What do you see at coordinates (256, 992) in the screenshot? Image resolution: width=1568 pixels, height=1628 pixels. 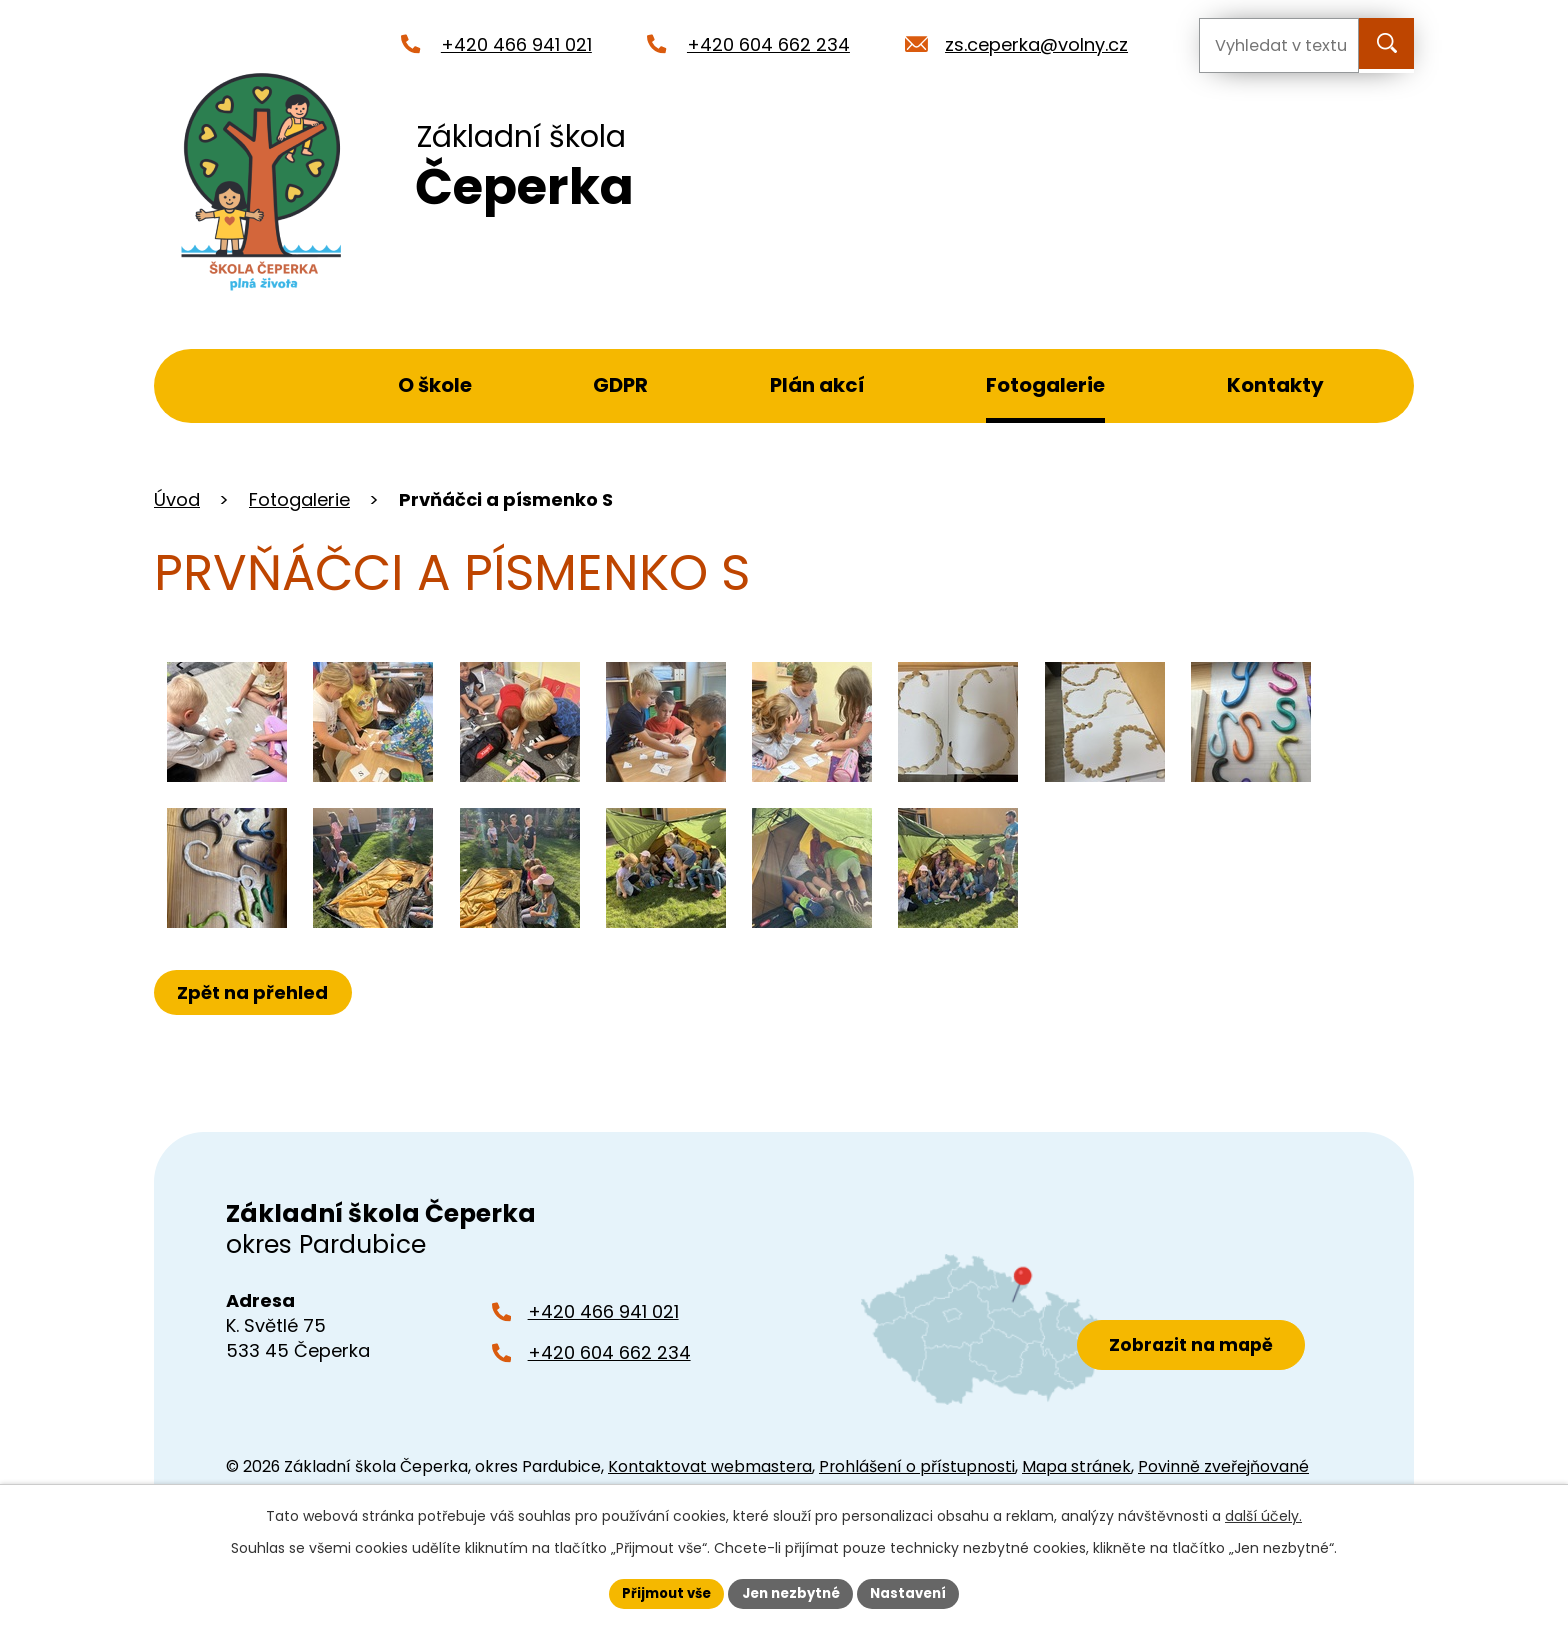 I see `Zpět na přehled` at bounding box center [256, 992].